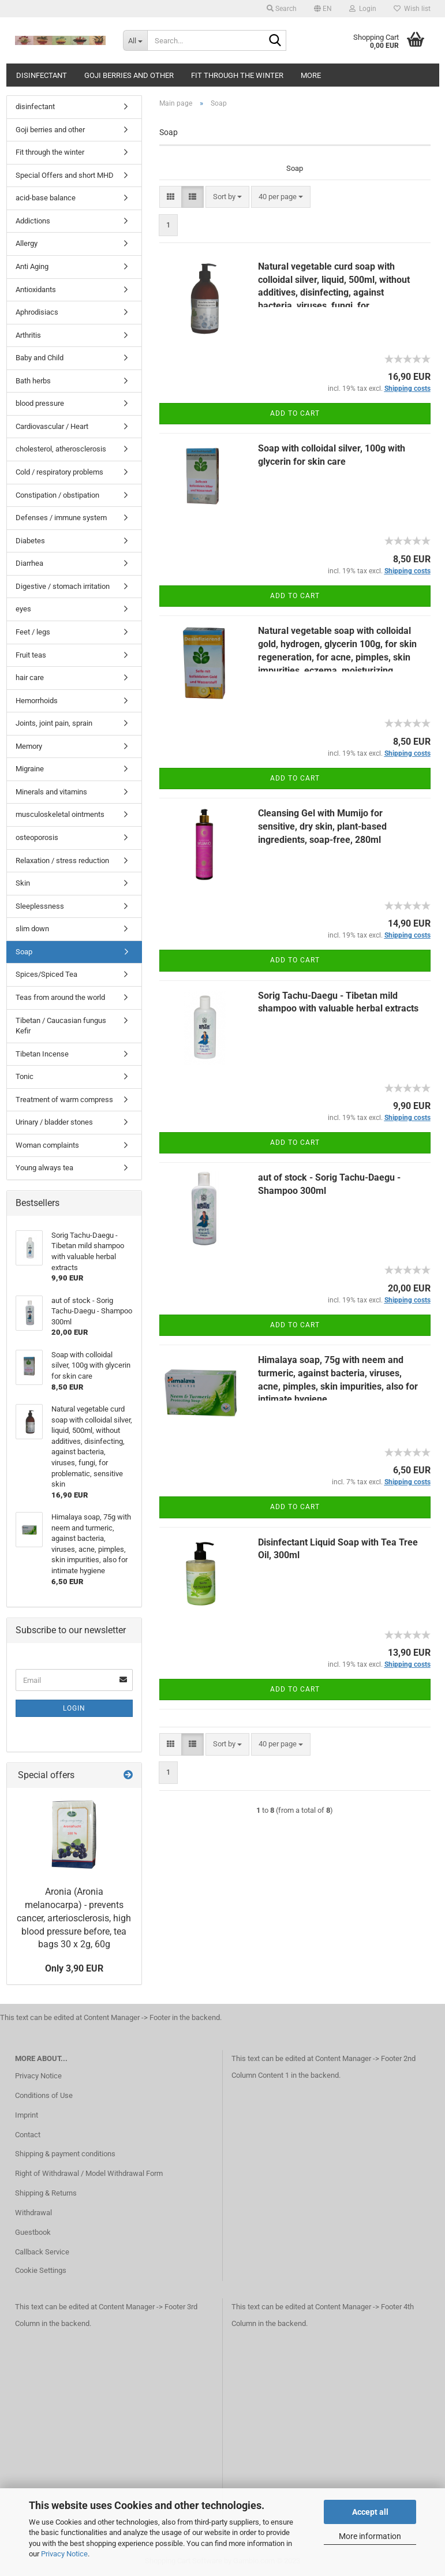 Image resolution: width=445 pixels, height=2576 pixels. What do you see at coordinates (33, 220) in the screenshot?
I see `Addictions` at bounding box center [33, 220].